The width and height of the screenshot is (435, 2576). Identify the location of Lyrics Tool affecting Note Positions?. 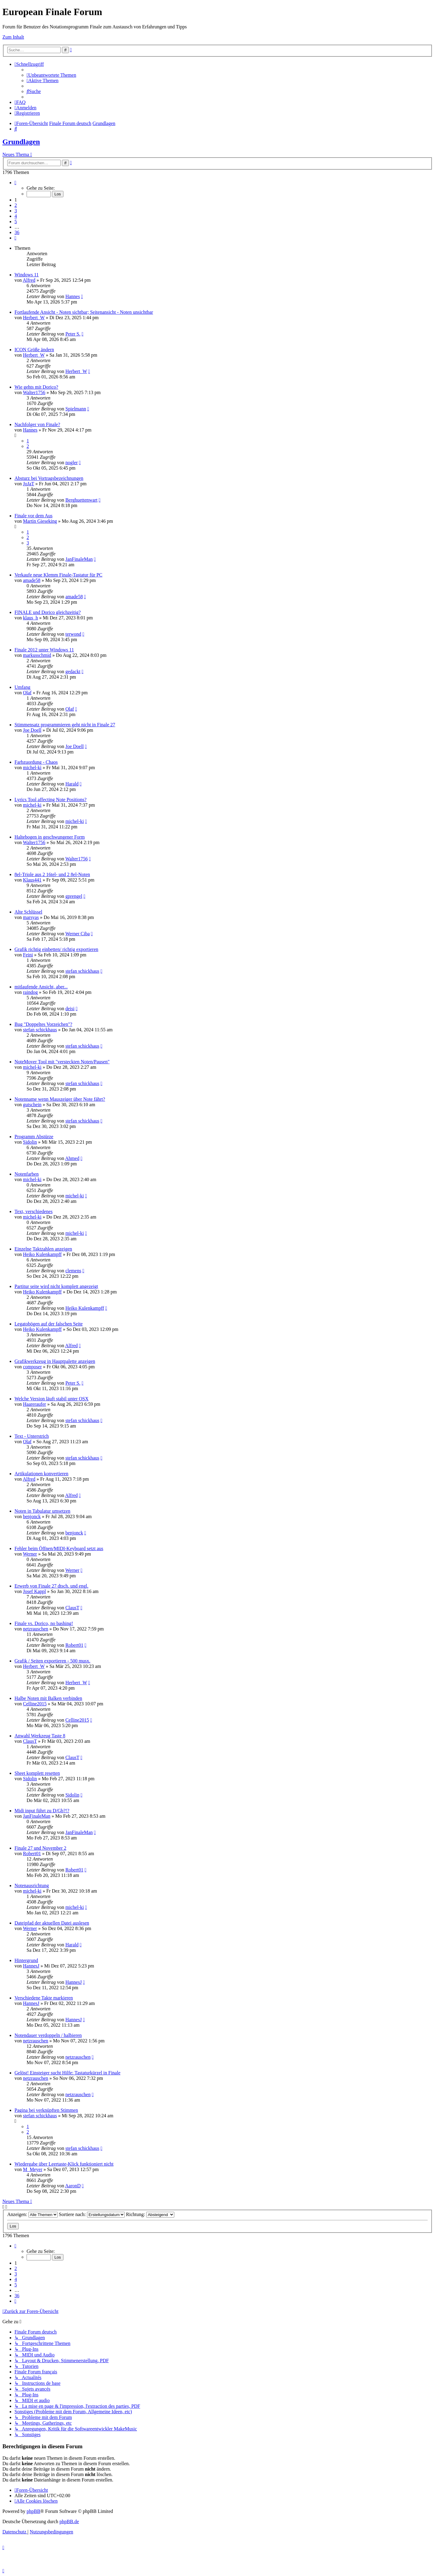
(50, 799).